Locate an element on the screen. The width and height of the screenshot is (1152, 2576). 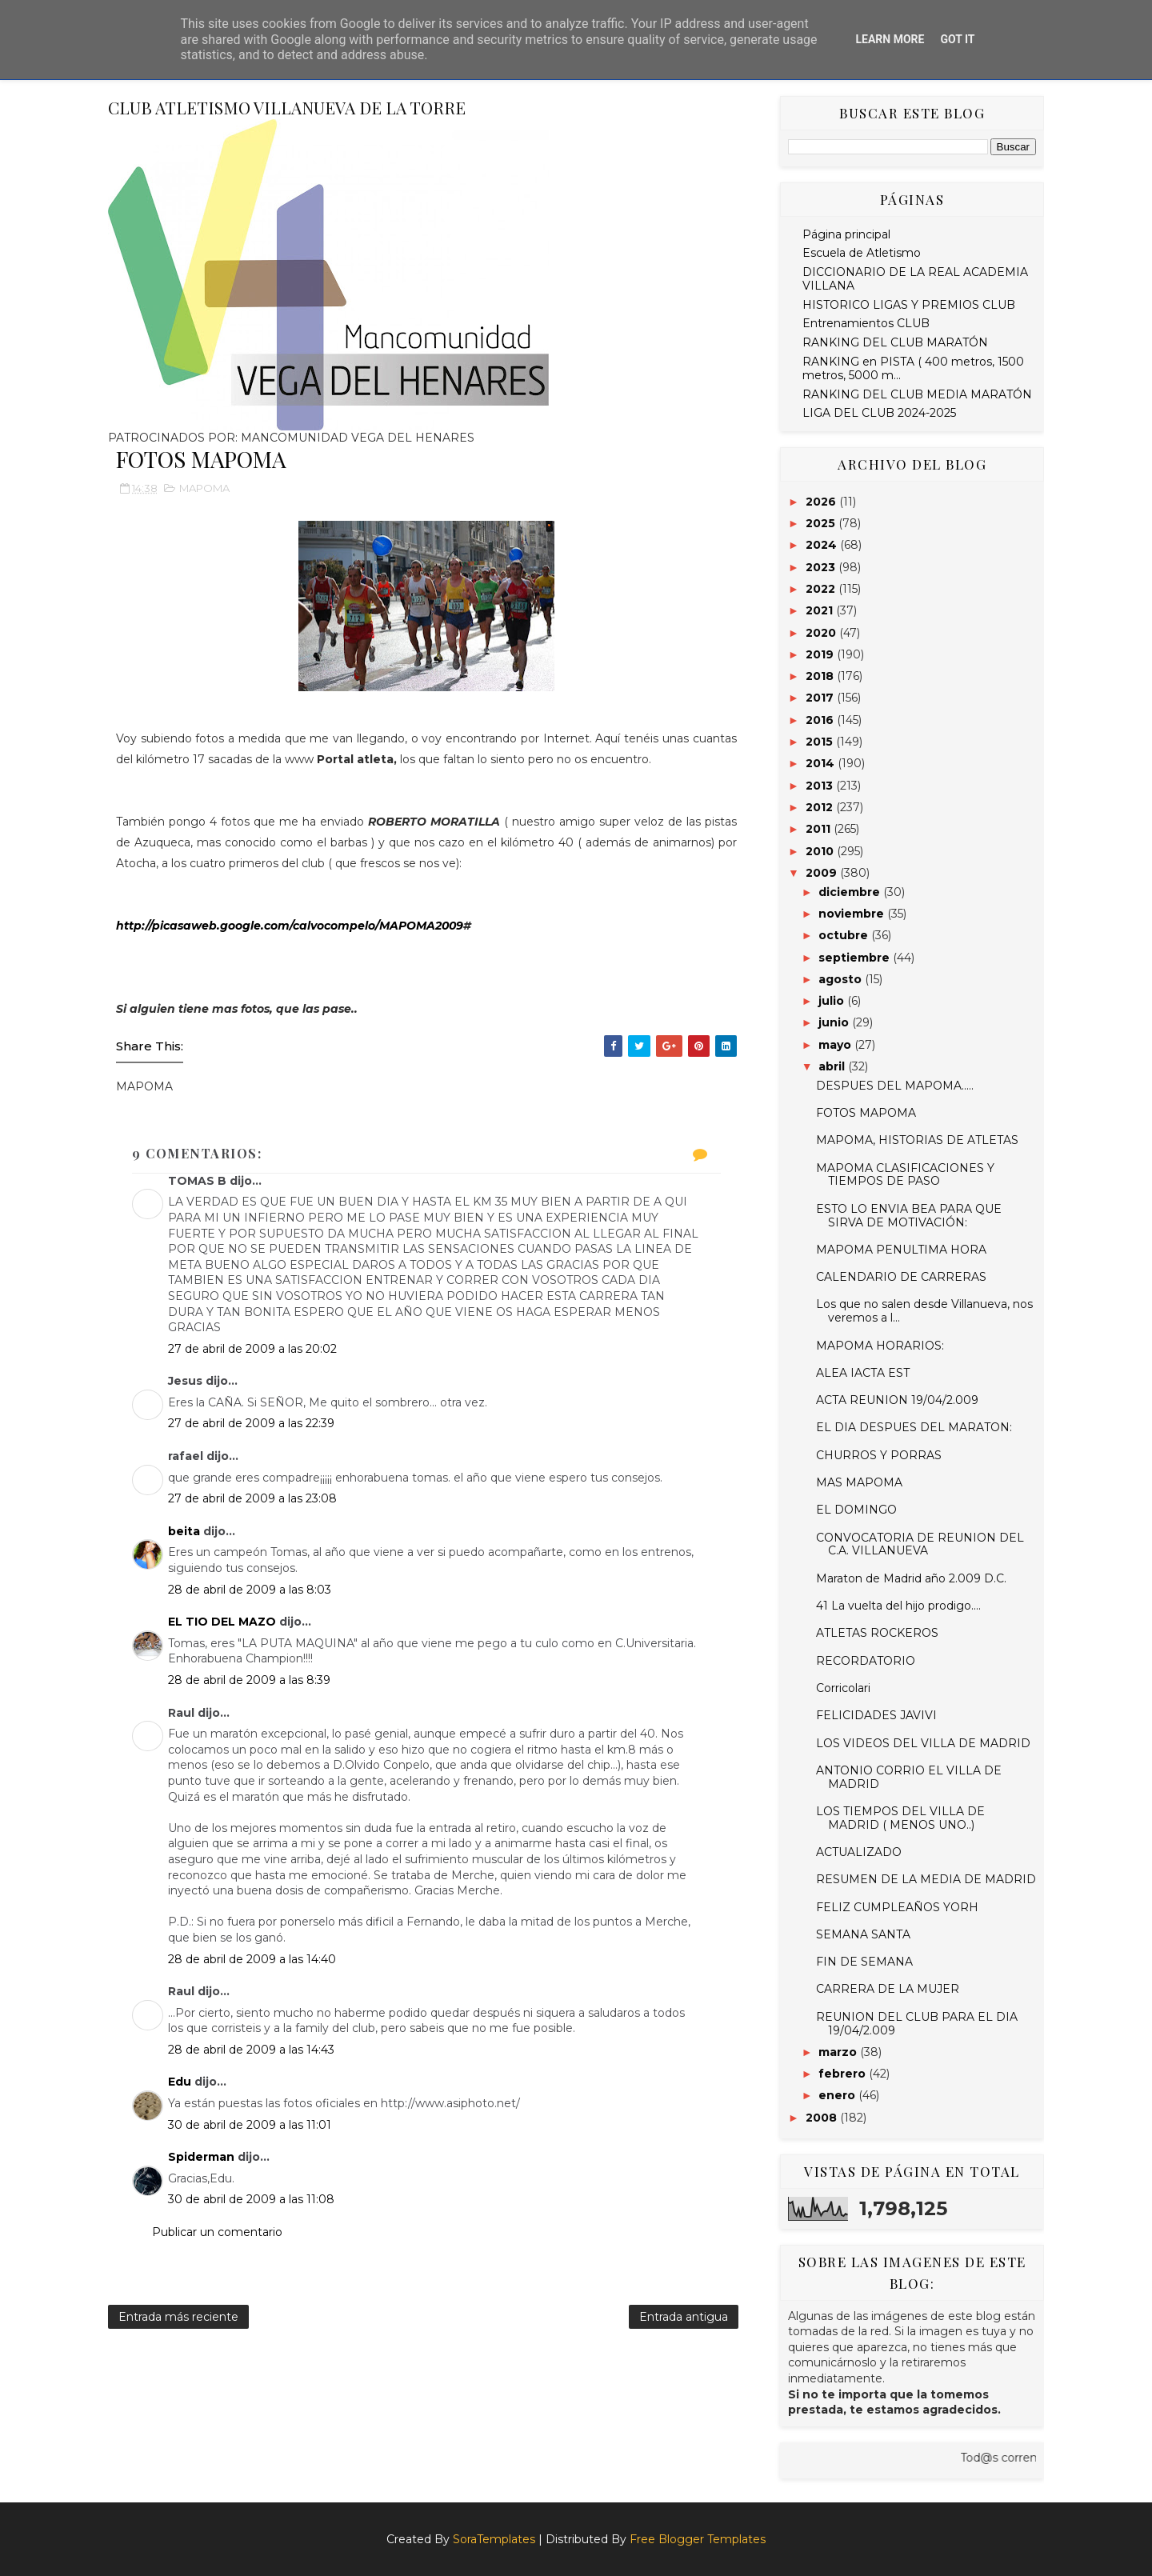
Maraton de Madrid año 2.009 D.C. is located at coordinates (911, 1578).